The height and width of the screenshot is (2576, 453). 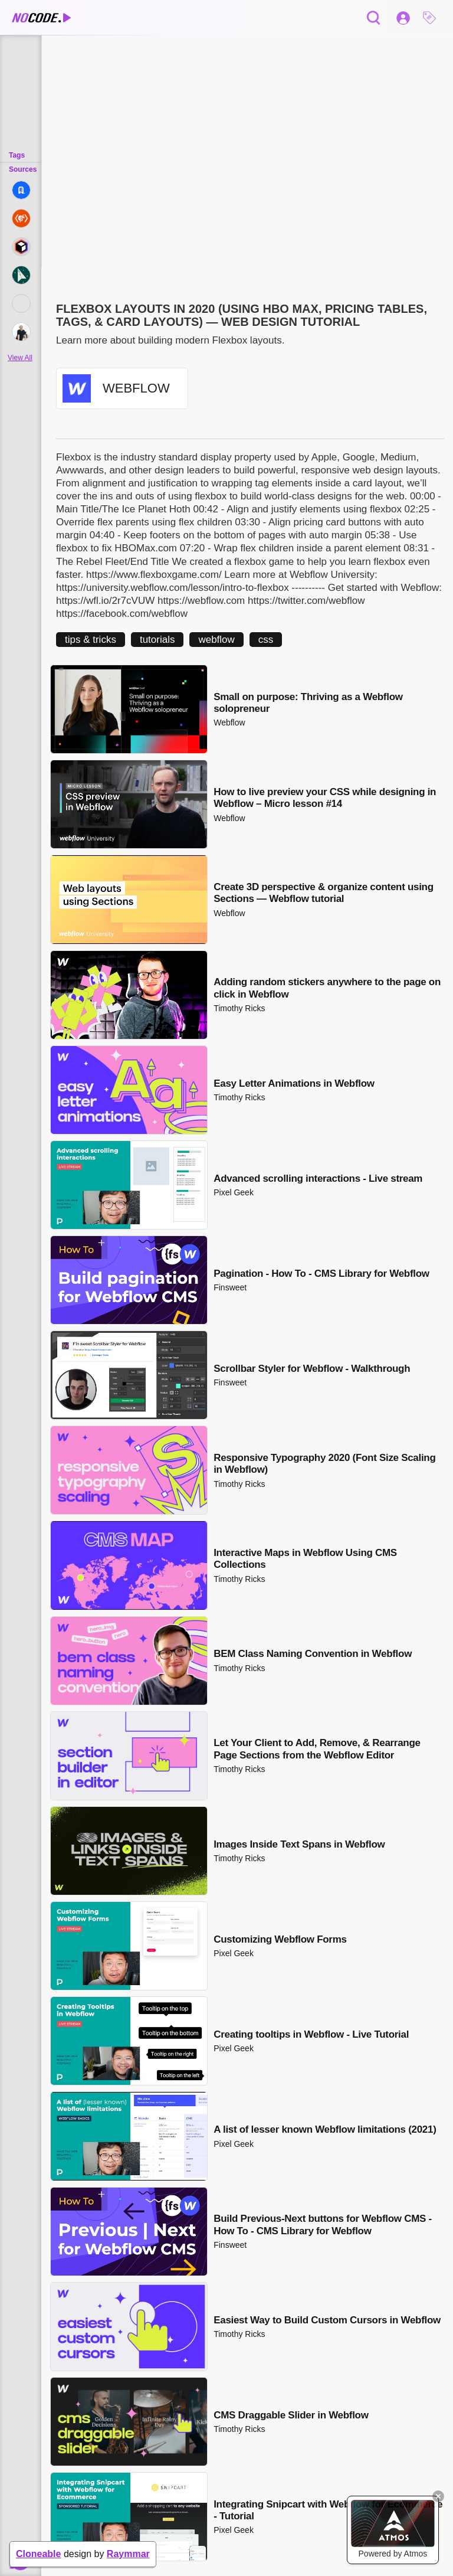 I want to click on Cloneable, so click(x=38, y=2554).